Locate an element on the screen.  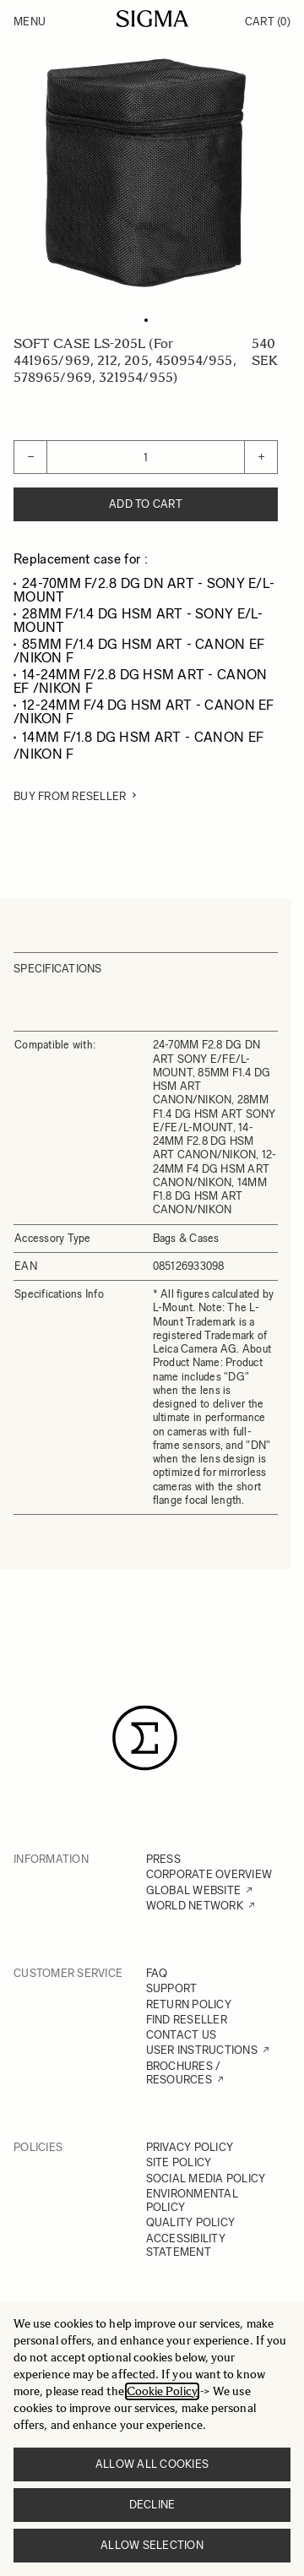
ACCESSIBILITY STATEMENT is located at coordinates (185, 2245).